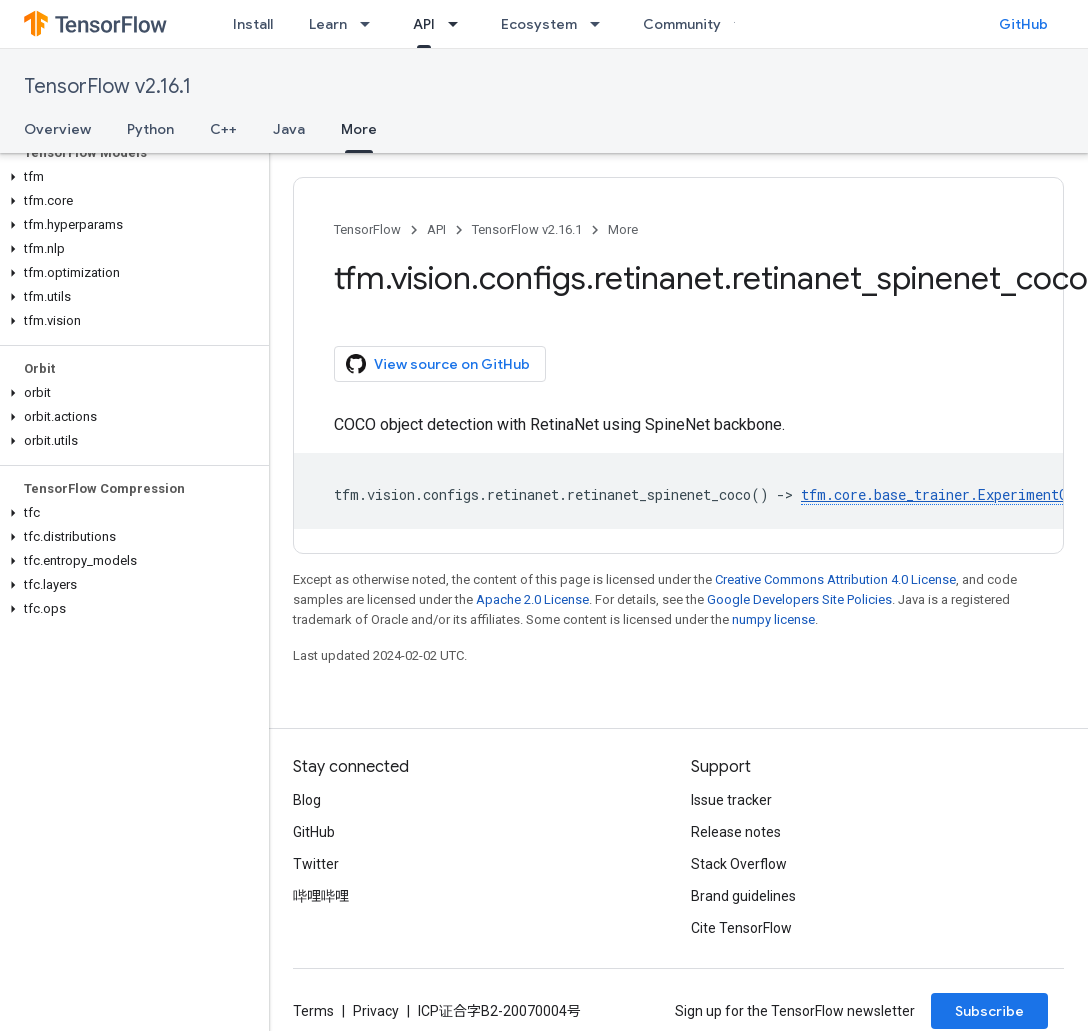 The height and width of the screenshot is (1031, 1088). Describe the element at coordinates (321, 896) in the screenshot. I see `哔哩哔哩` at that location.